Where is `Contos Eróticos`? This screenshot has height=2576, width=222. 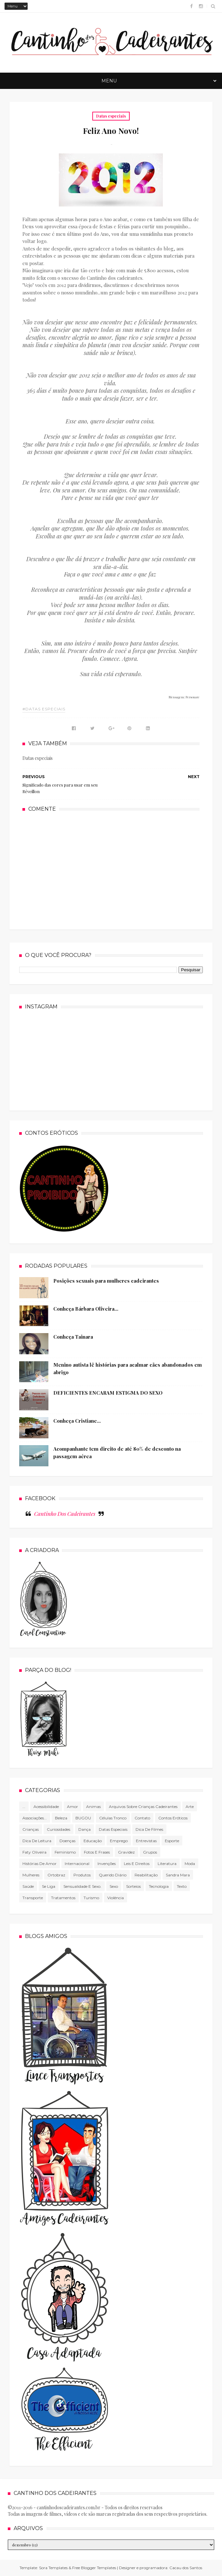 Contos Eróticos is located at coordinates (173, 1817).